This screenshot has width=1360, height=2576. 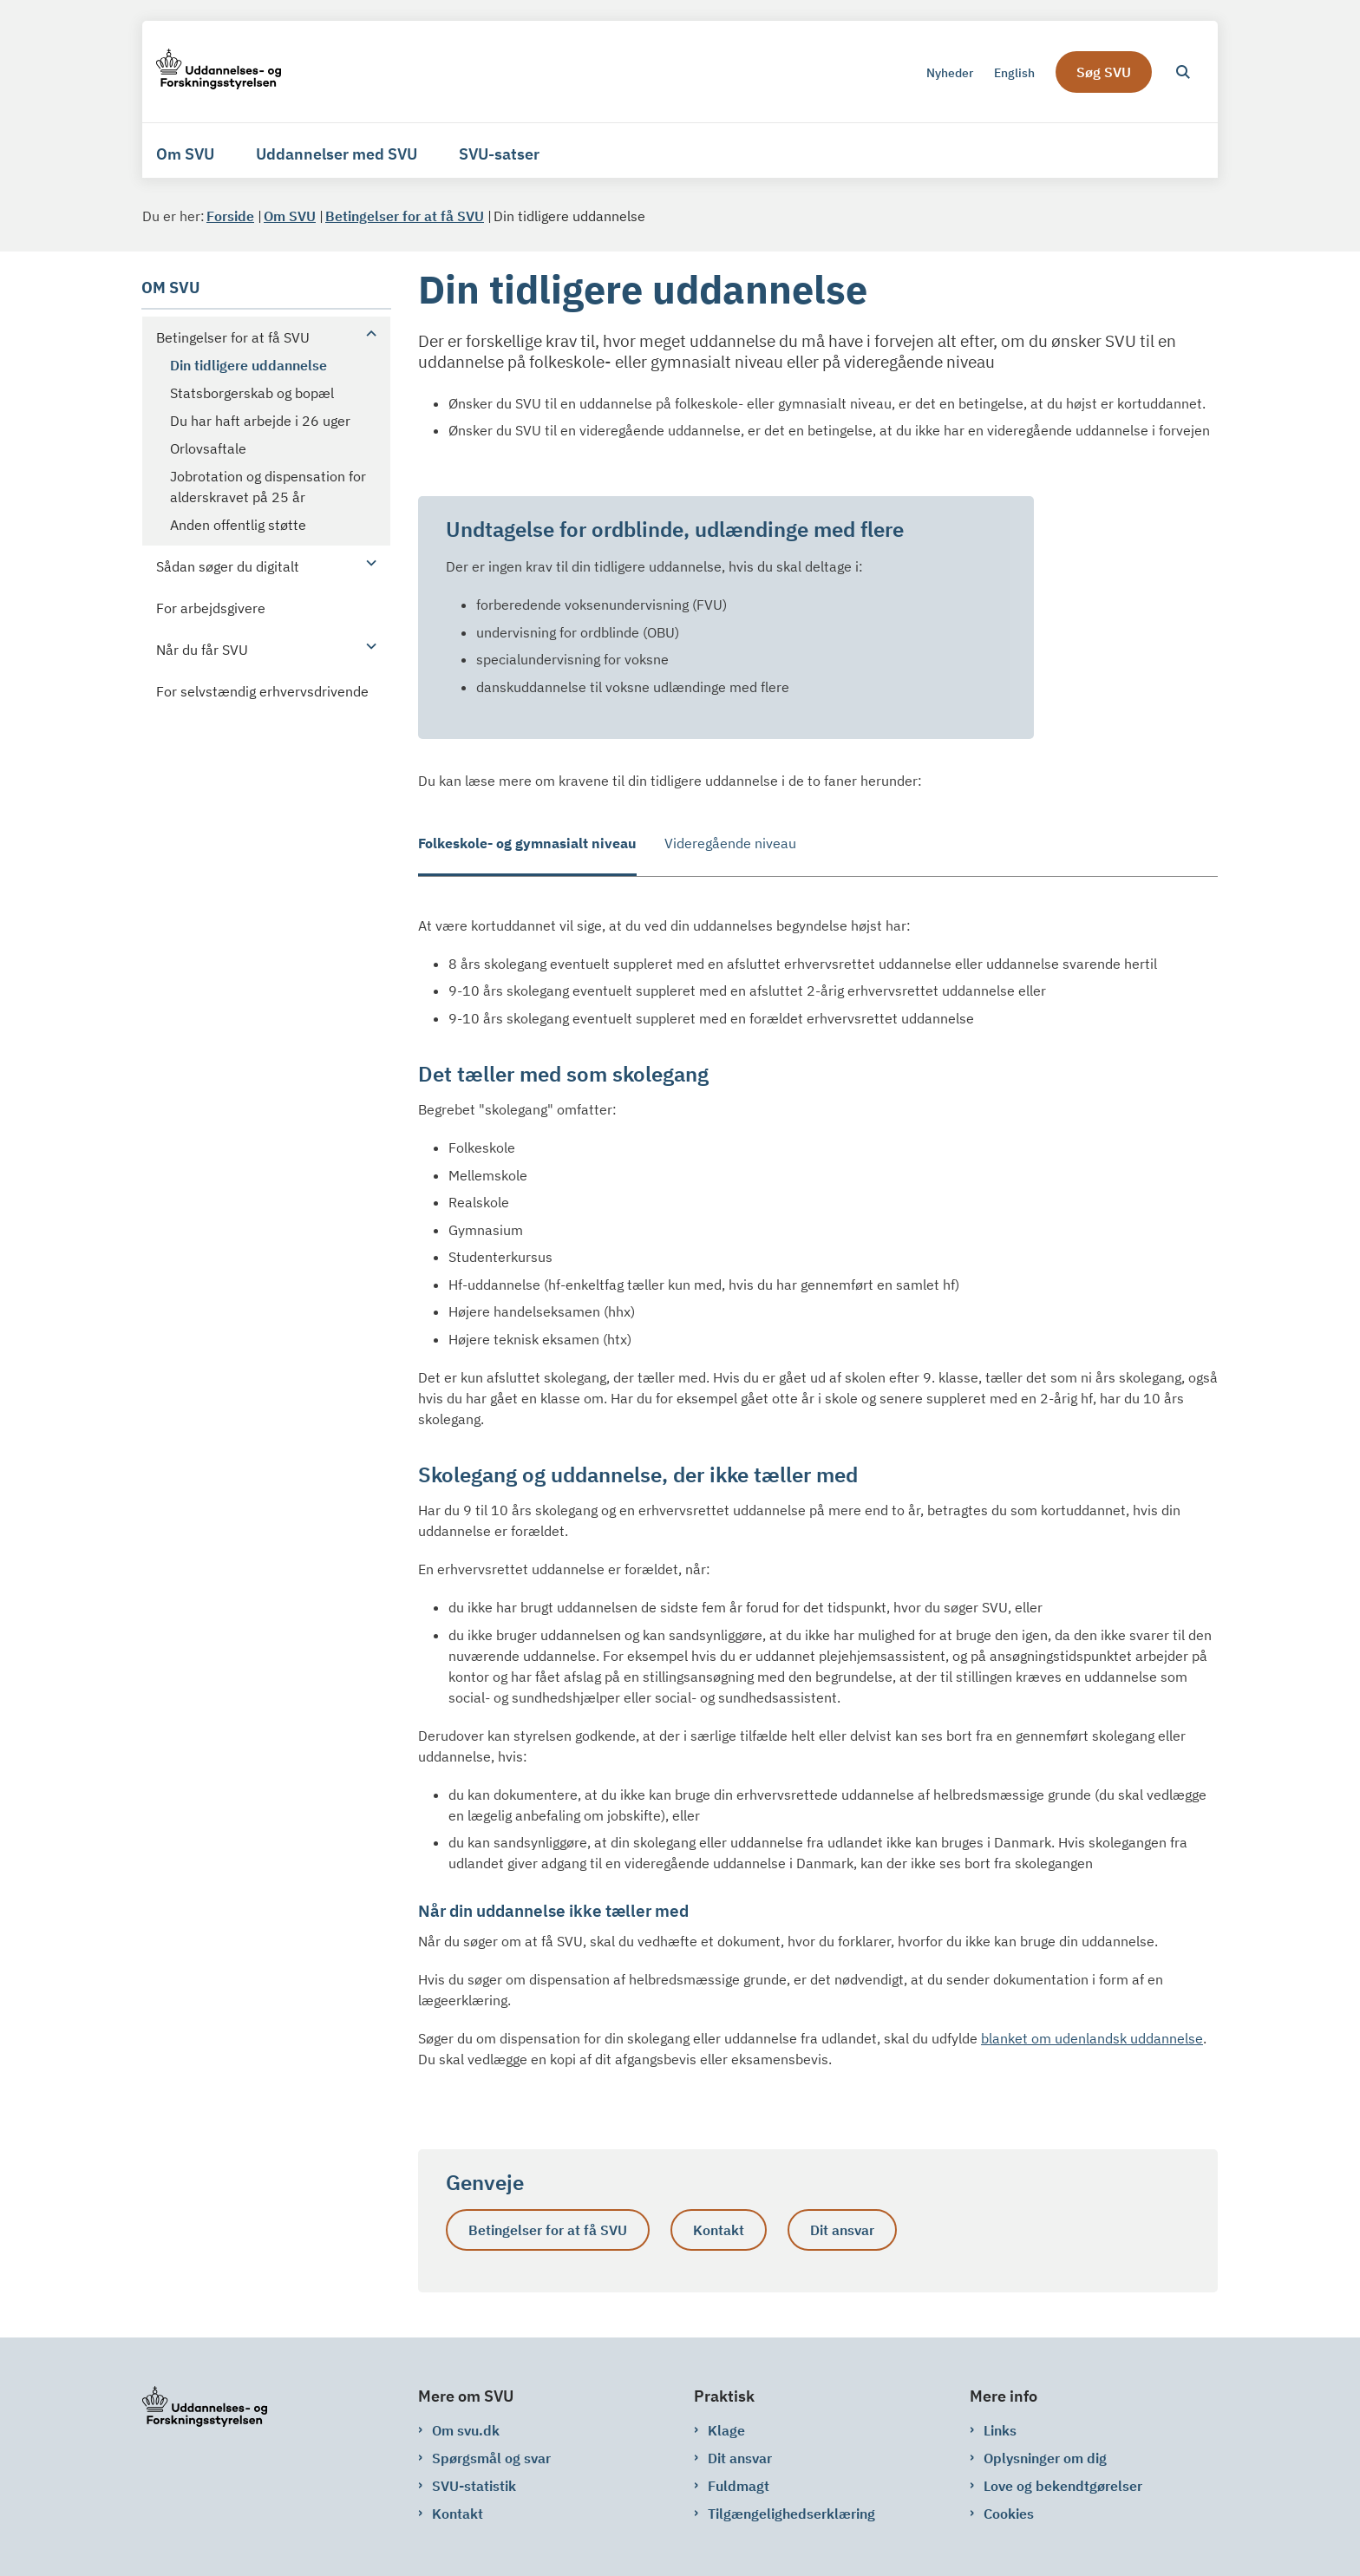 I want to click on Videregående niveau, so click(x=730, y=843).